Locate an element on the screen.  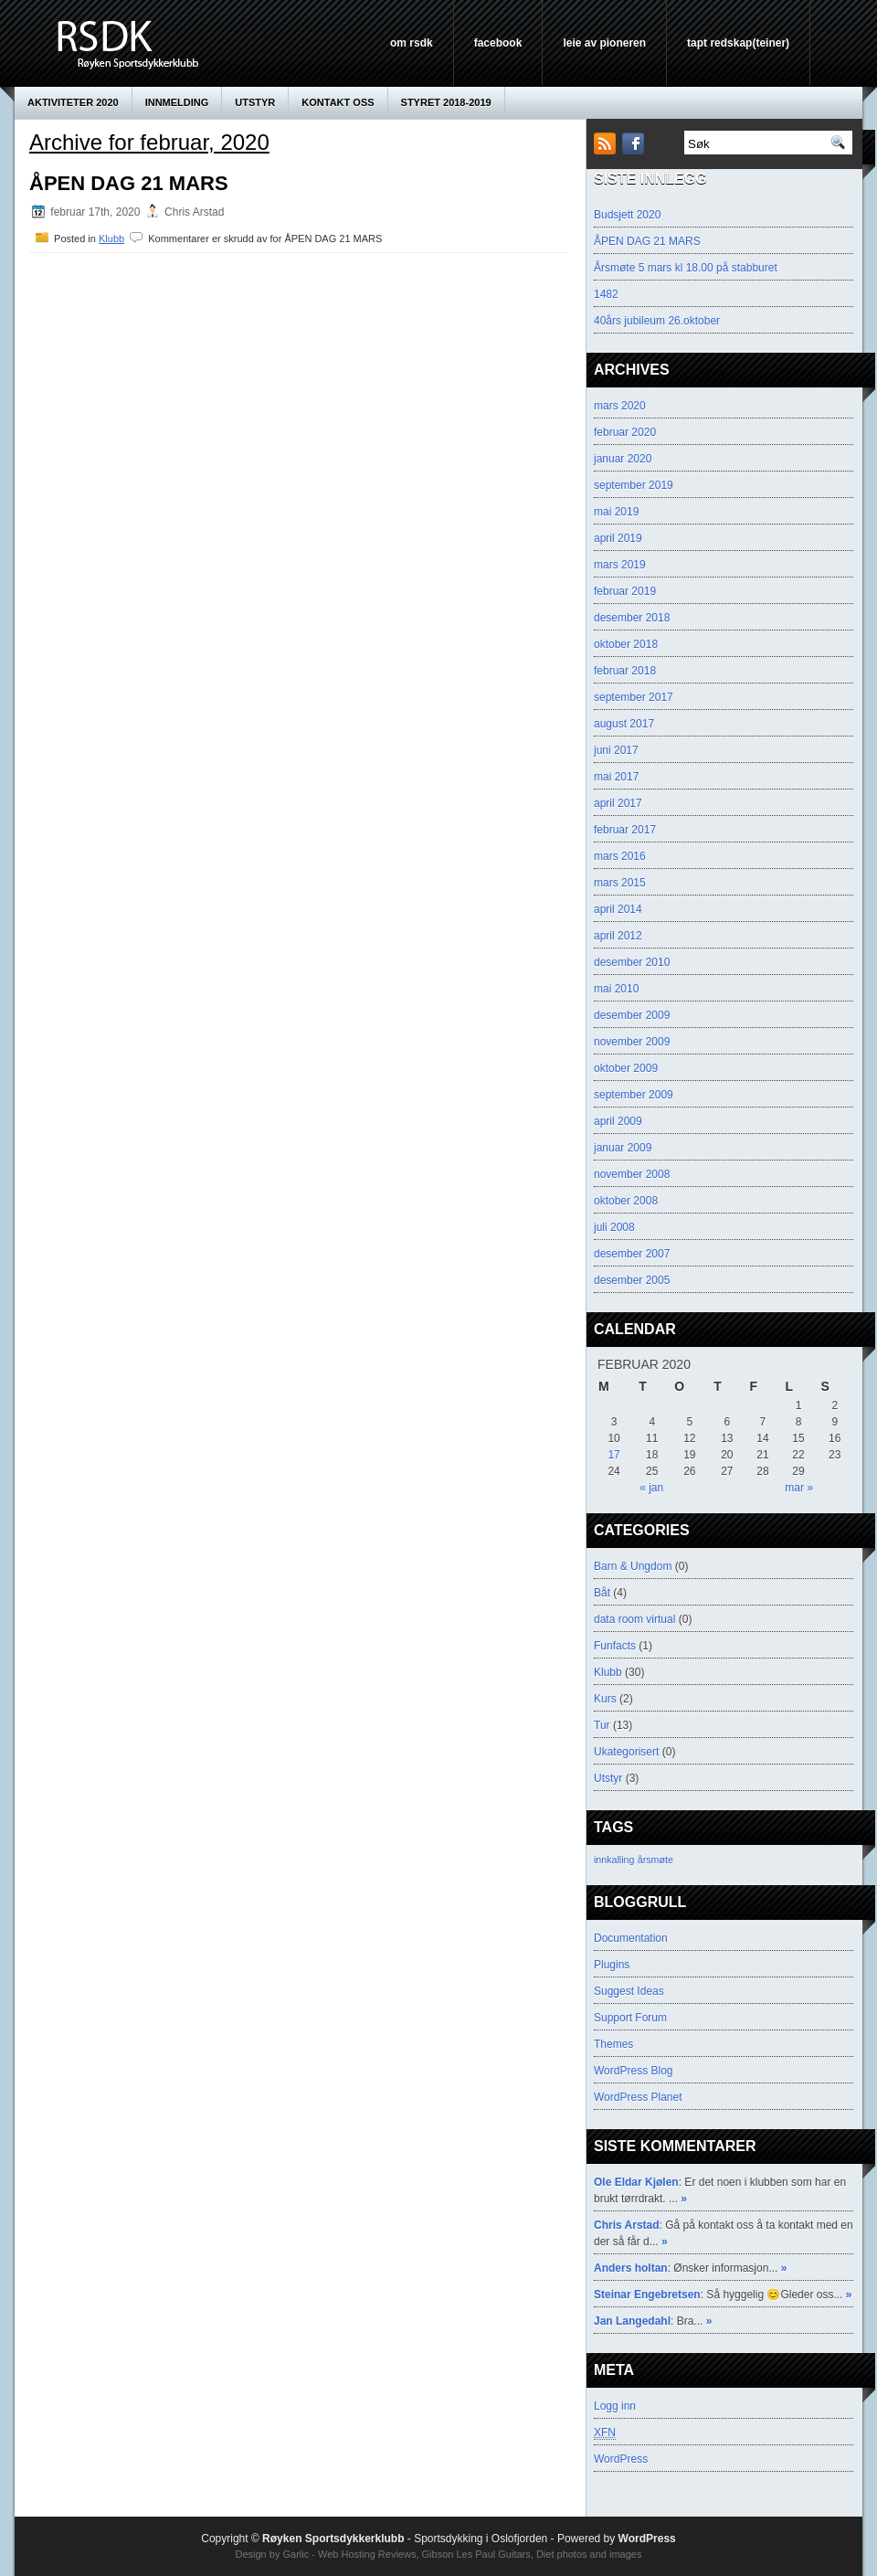
Årsmøte 5 mars kl 18.00 på stabburet is located at coordinates (685, 267).